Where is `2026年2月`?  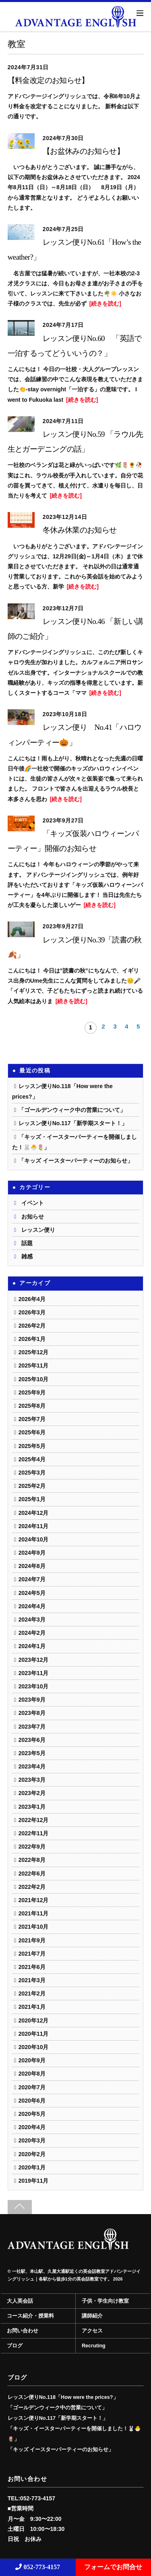
2026年2月 is located at coordinates (32, 1325).